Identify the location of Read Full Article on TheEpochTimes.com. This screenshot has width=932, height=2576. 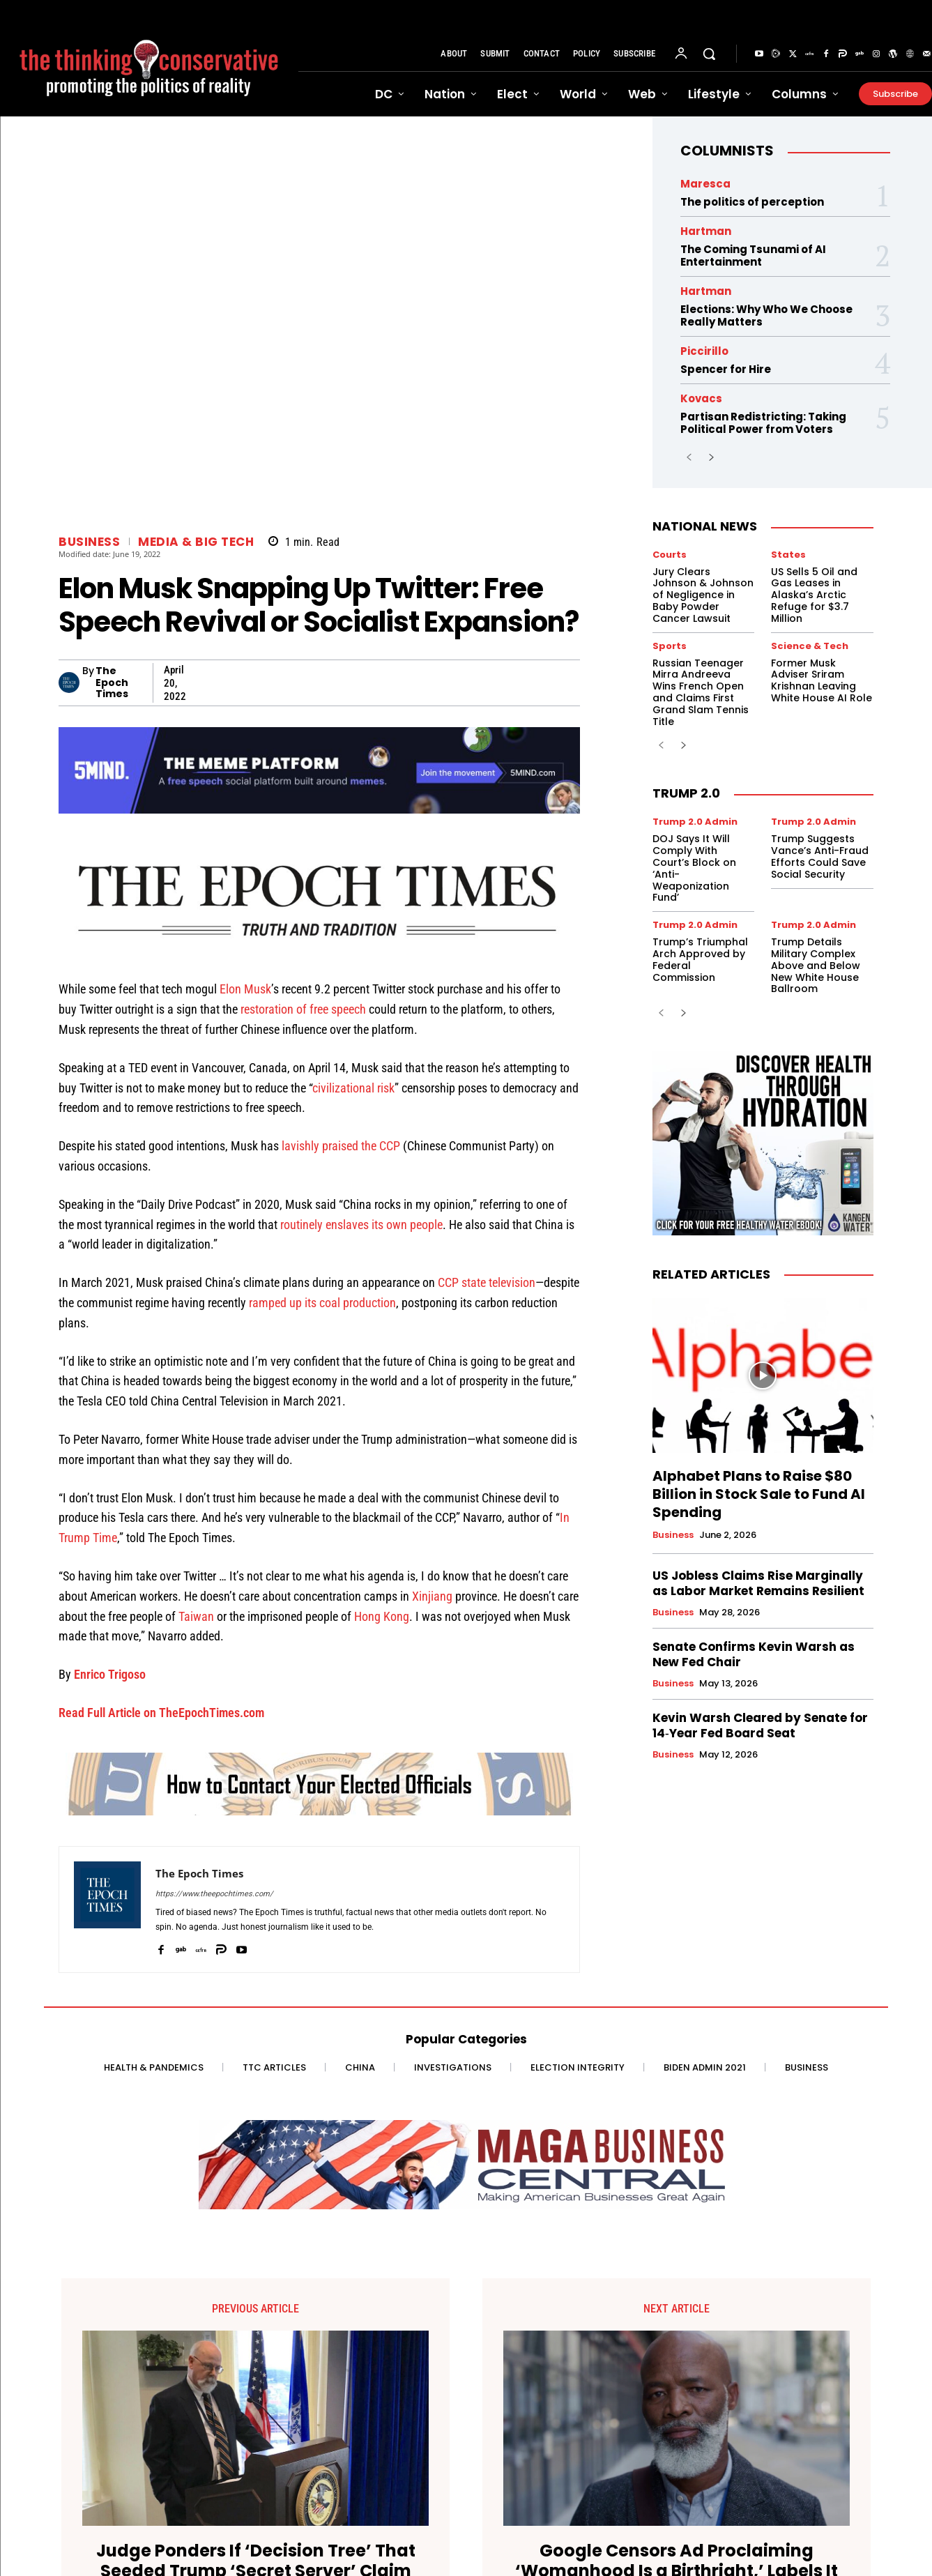
(161, 1712).